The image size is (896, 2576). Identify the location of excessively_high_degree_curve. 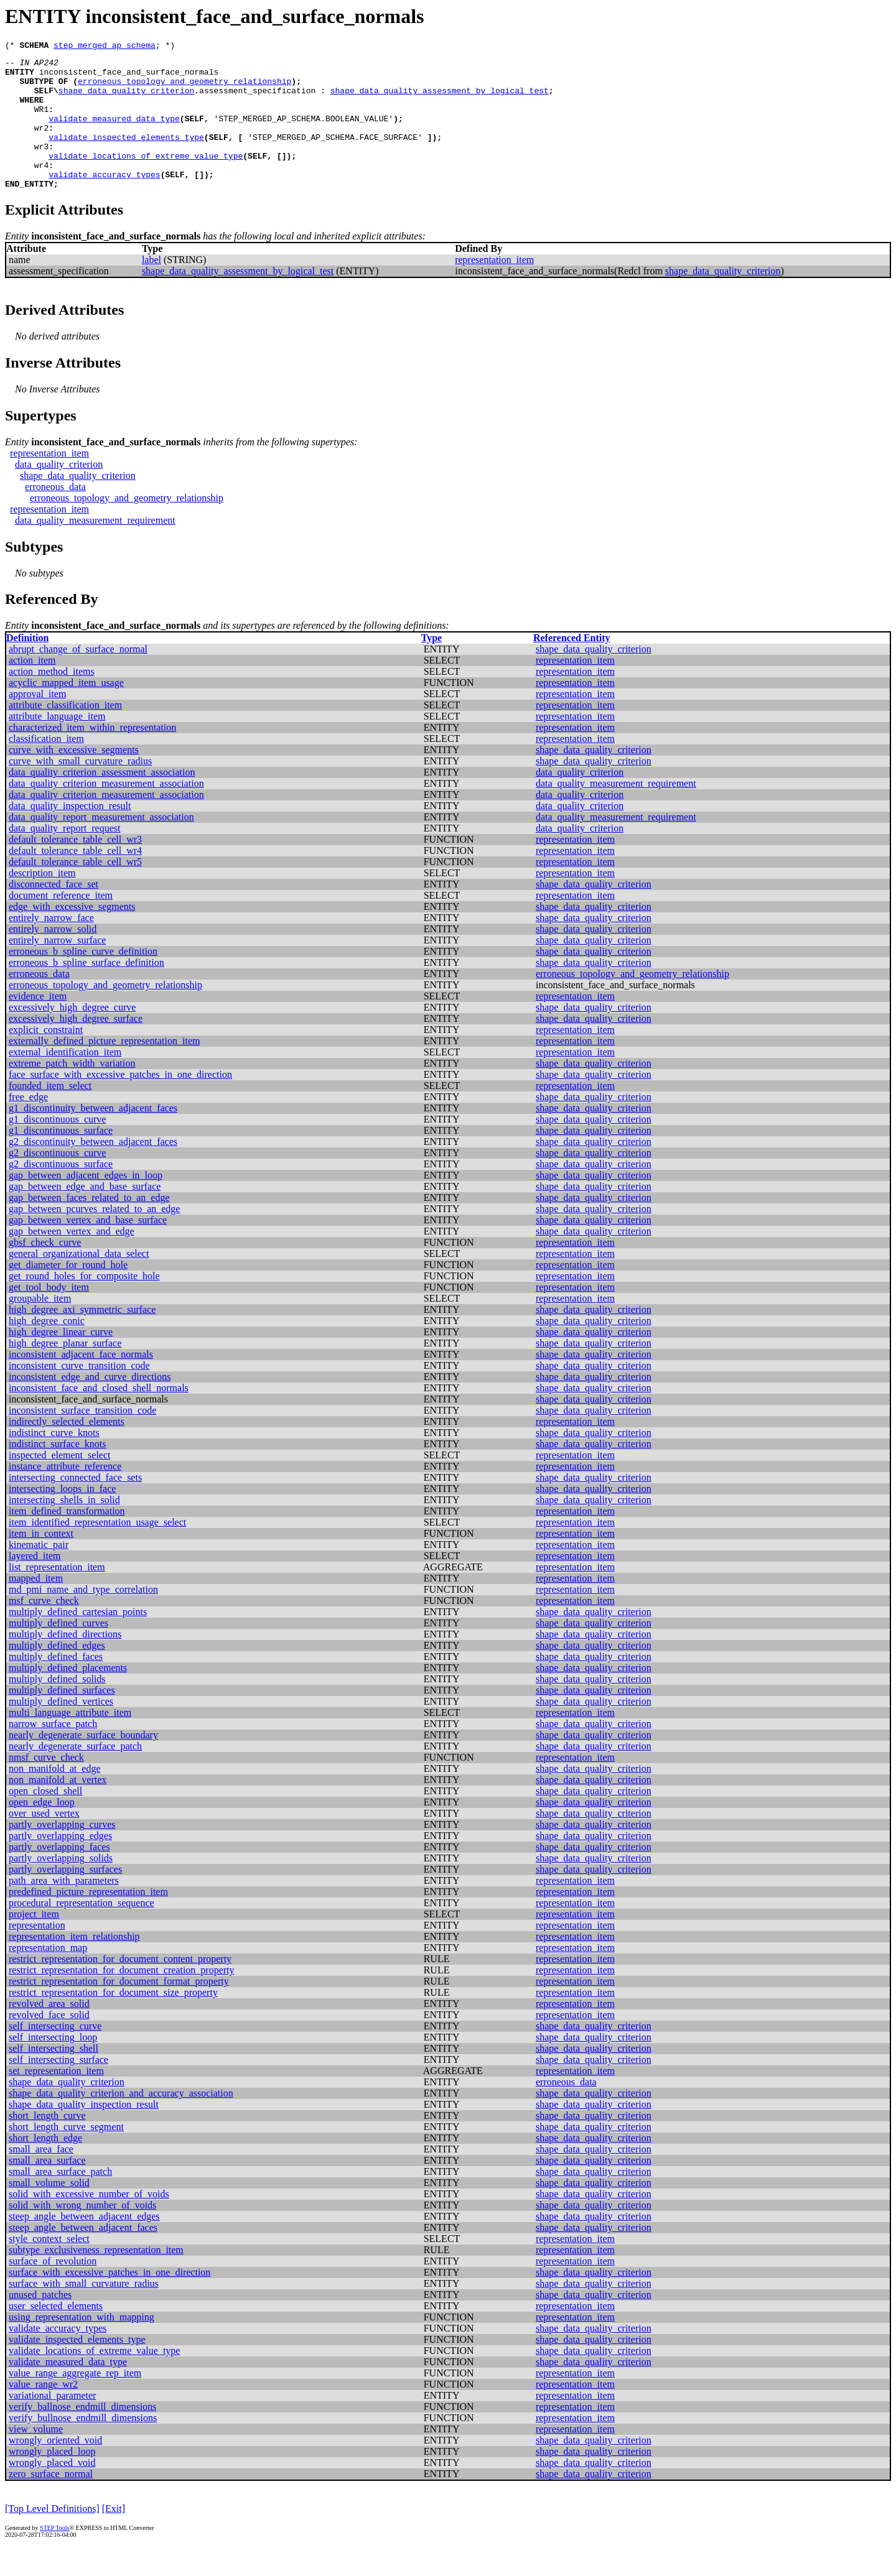
(72, 1035).